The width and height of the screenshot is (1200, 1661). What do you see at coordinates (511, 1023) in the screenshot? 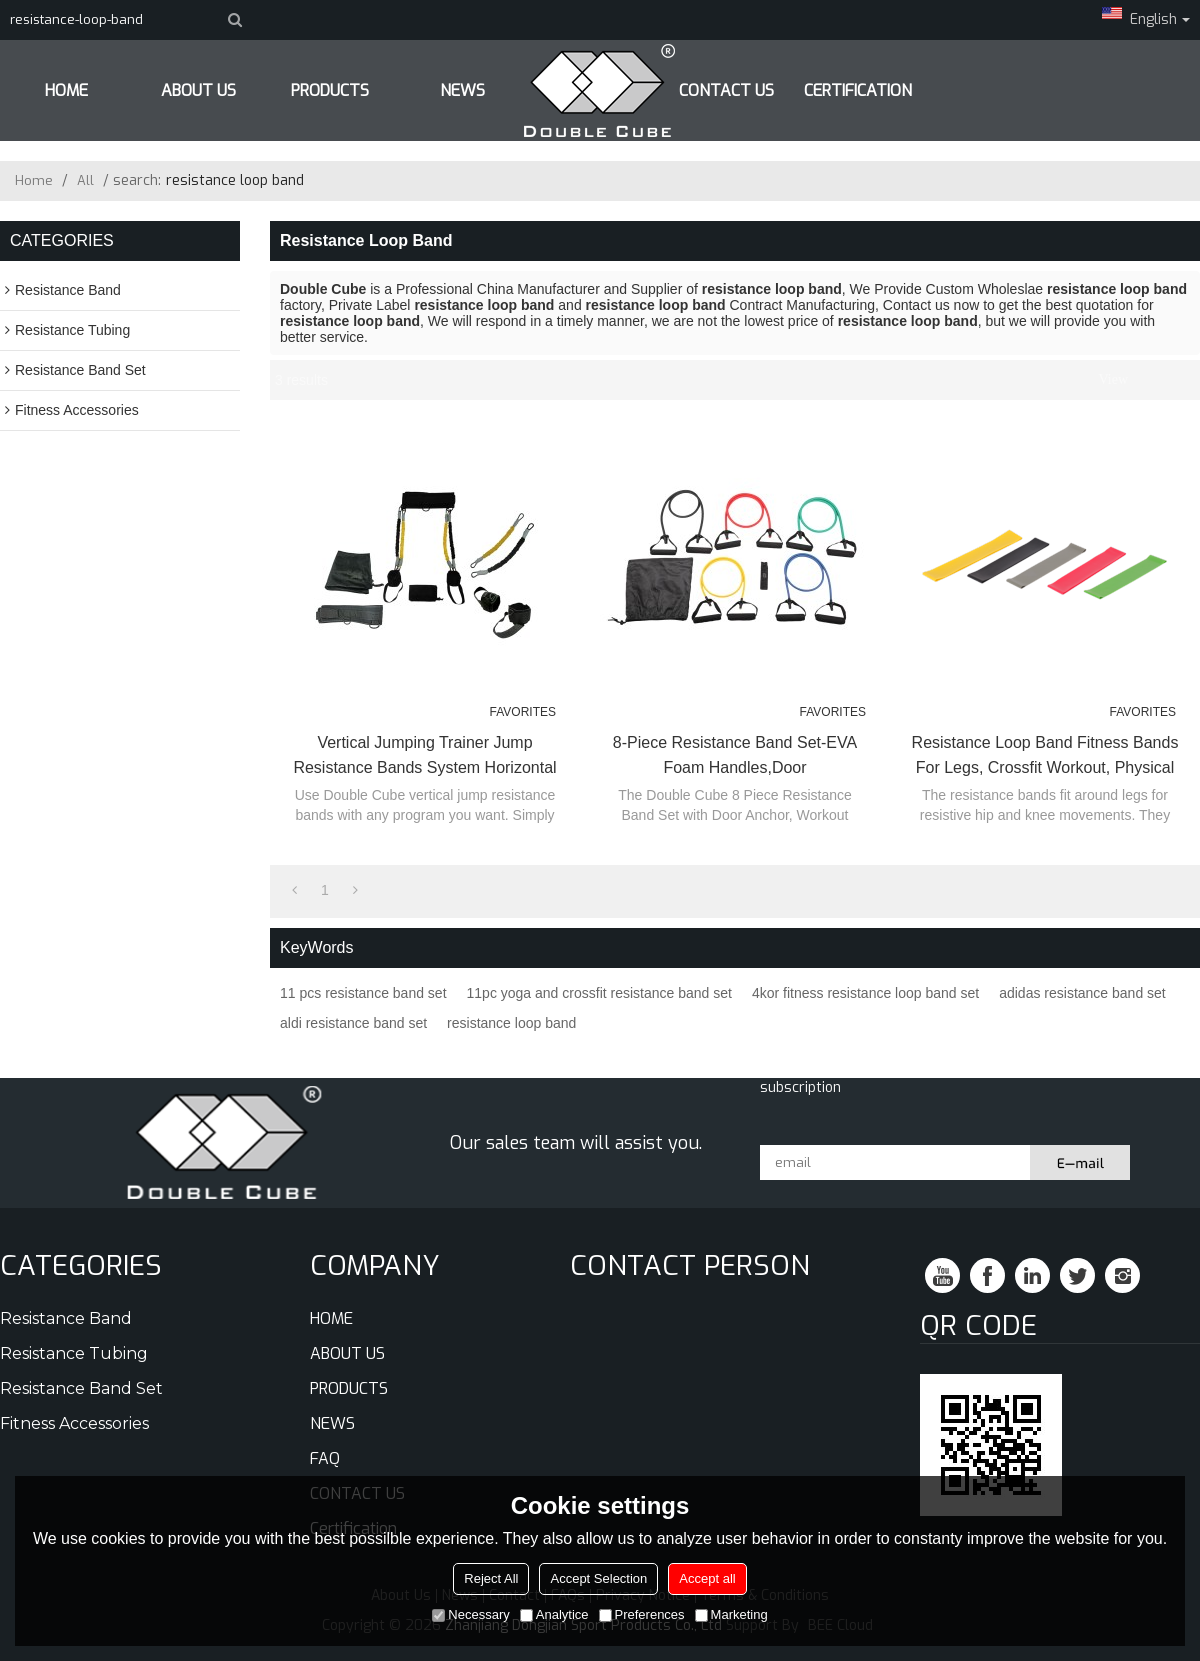
I see `resistance loop band` at bounding box center [511, 1023].